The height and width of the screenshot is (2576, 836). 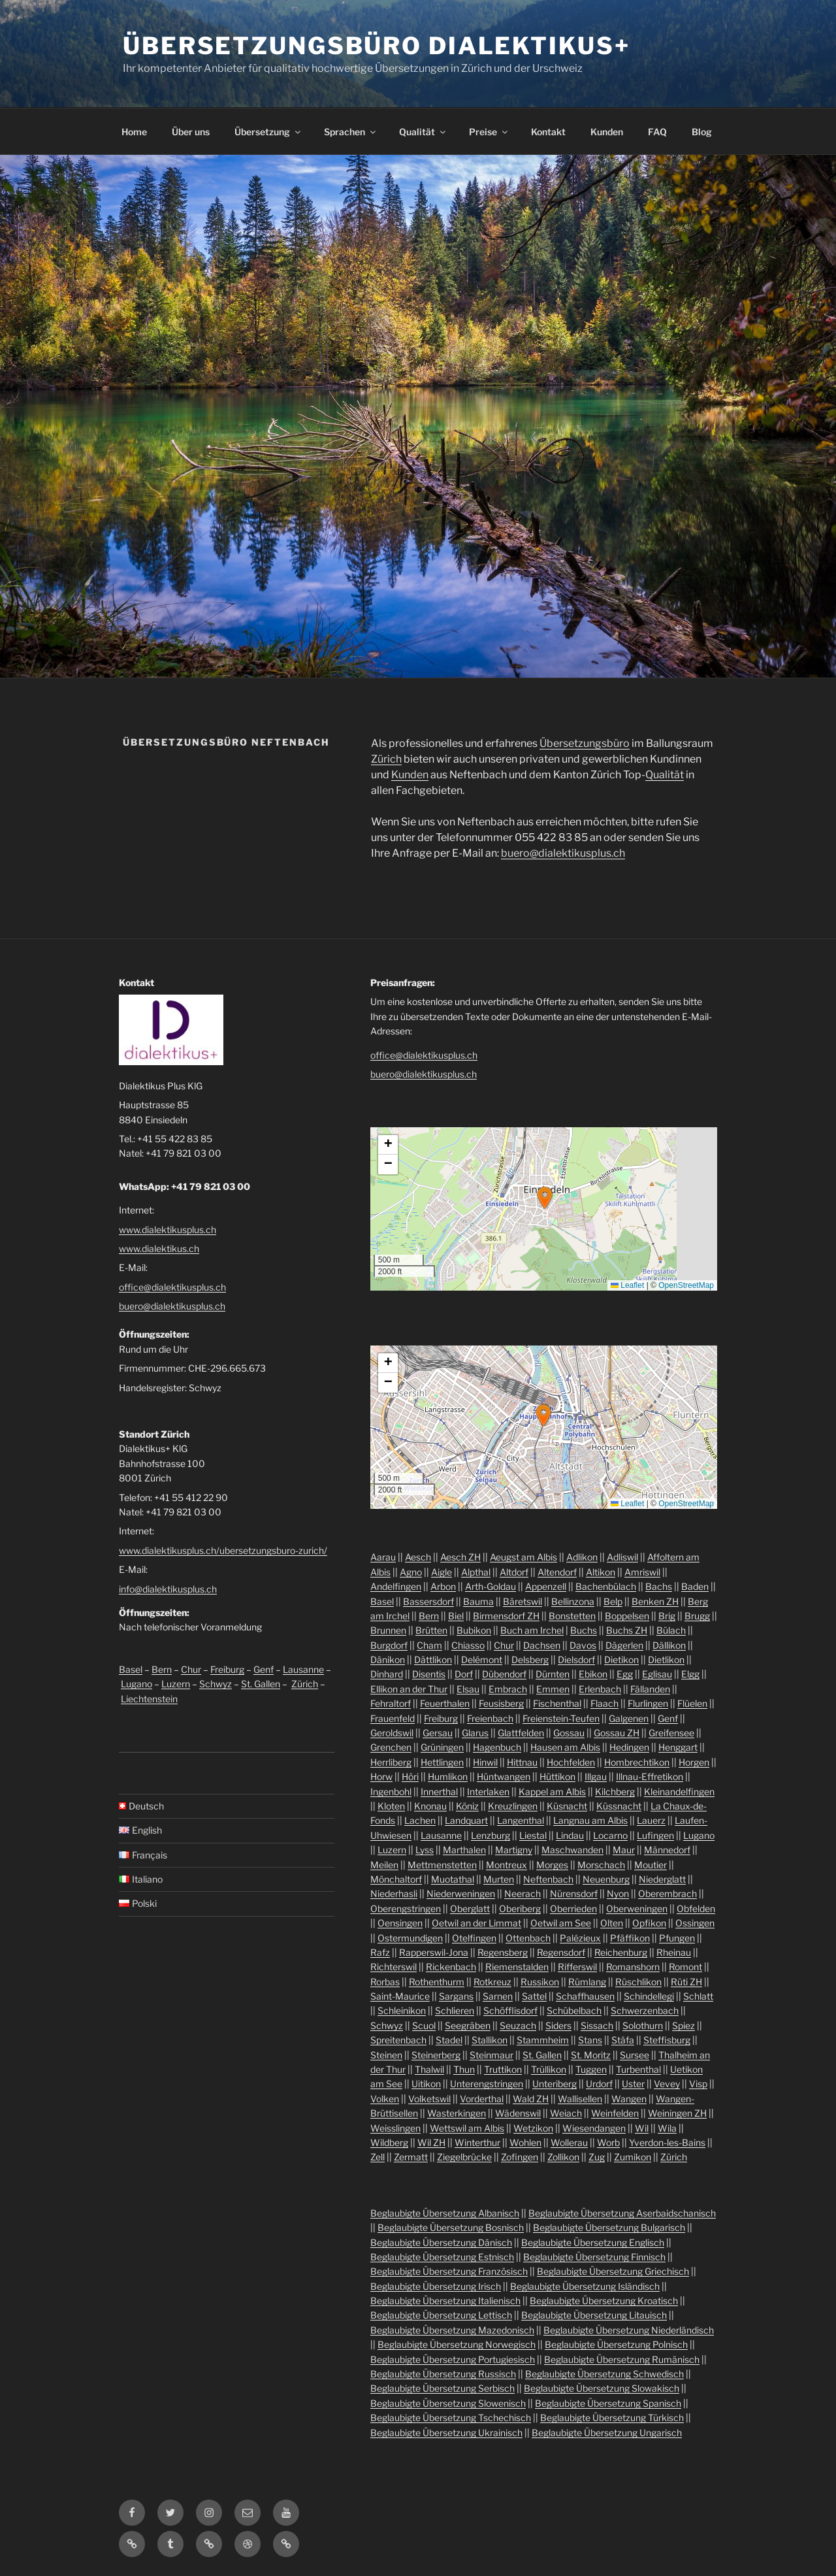 I want to click on Fällanden, so click(x=650, y=1688).